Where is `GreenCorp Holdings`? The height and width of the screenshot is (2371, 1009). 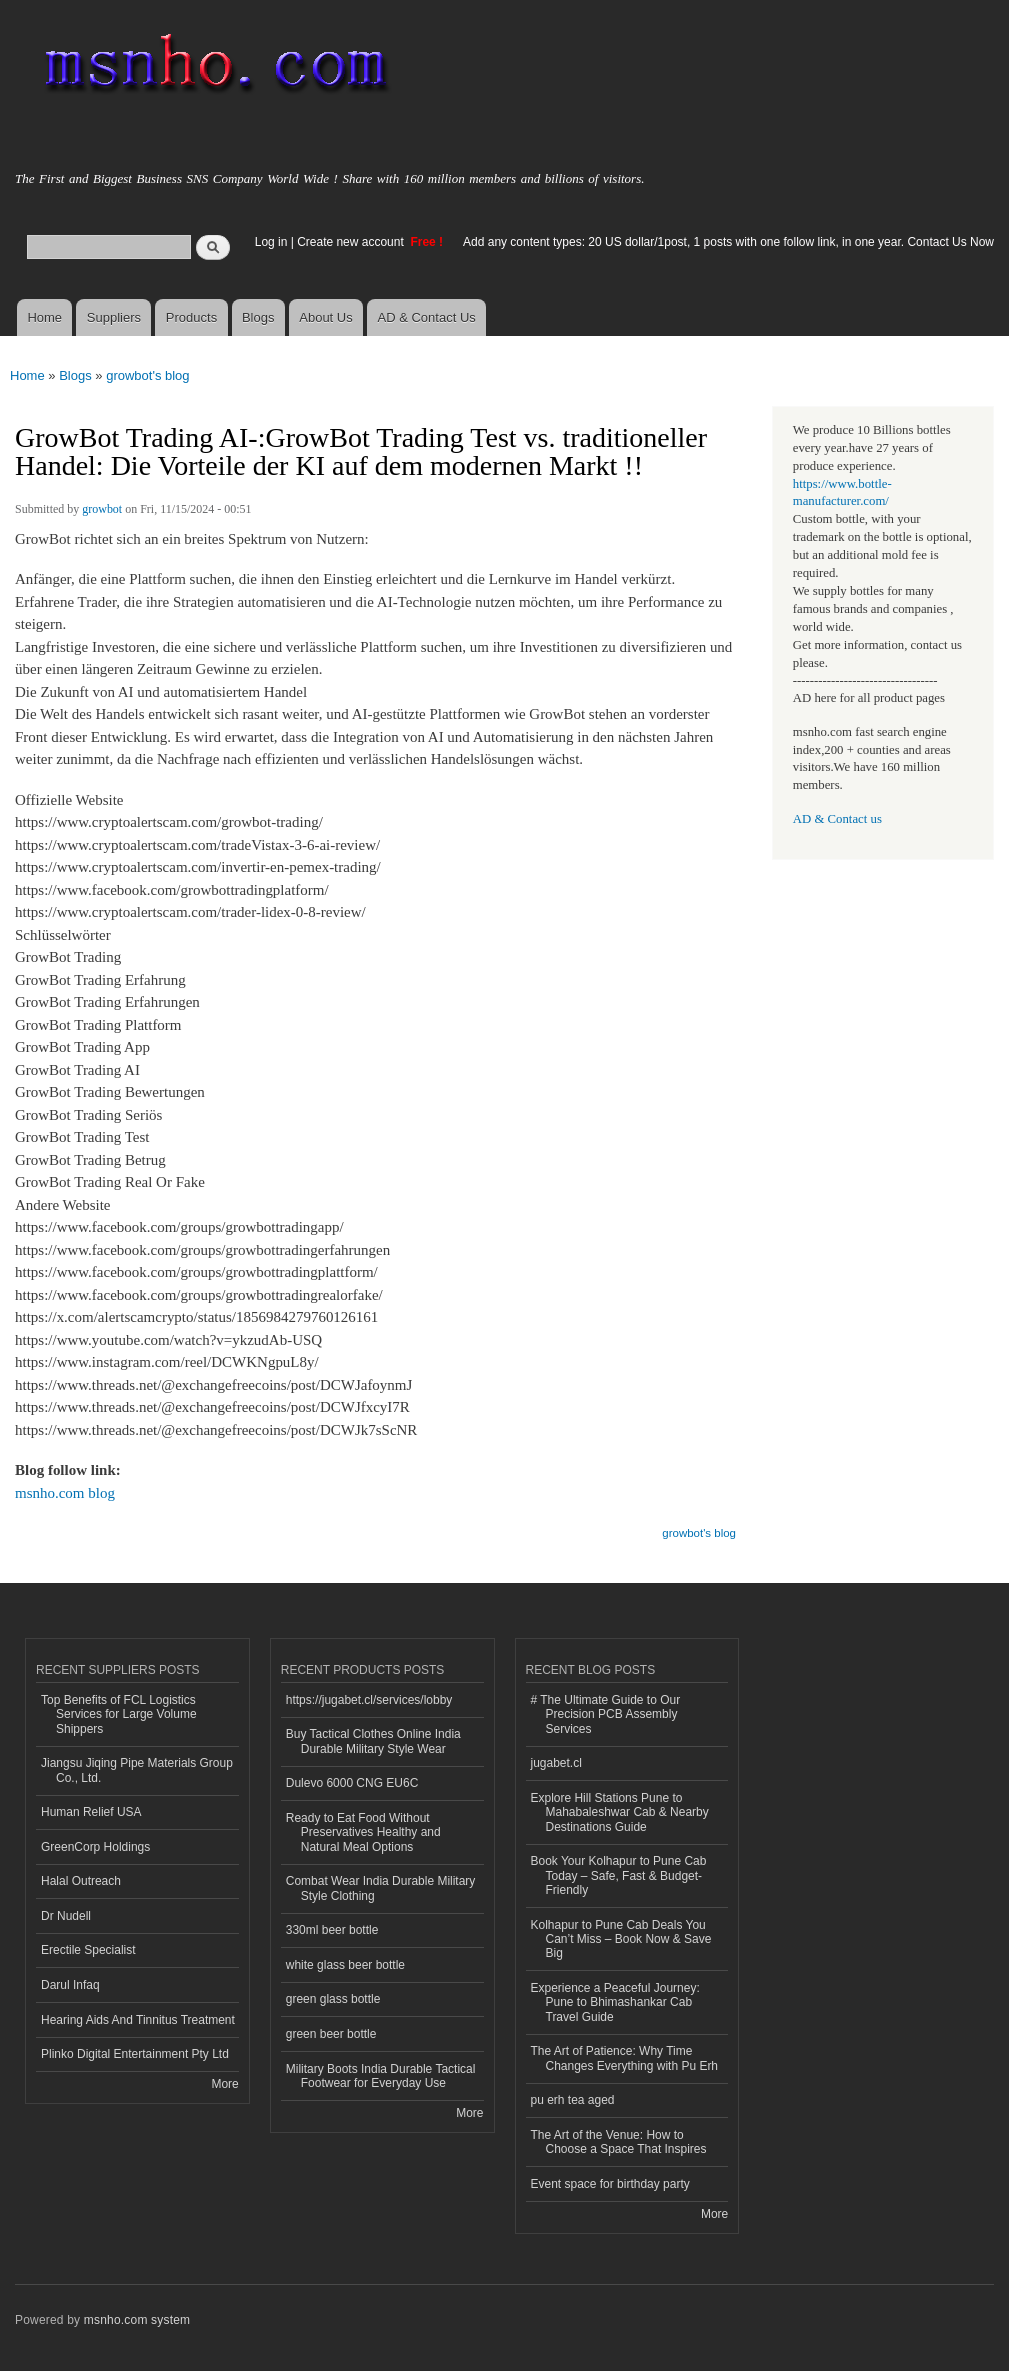 GreenCorp Holdings is located at coordinates (95, 1847).